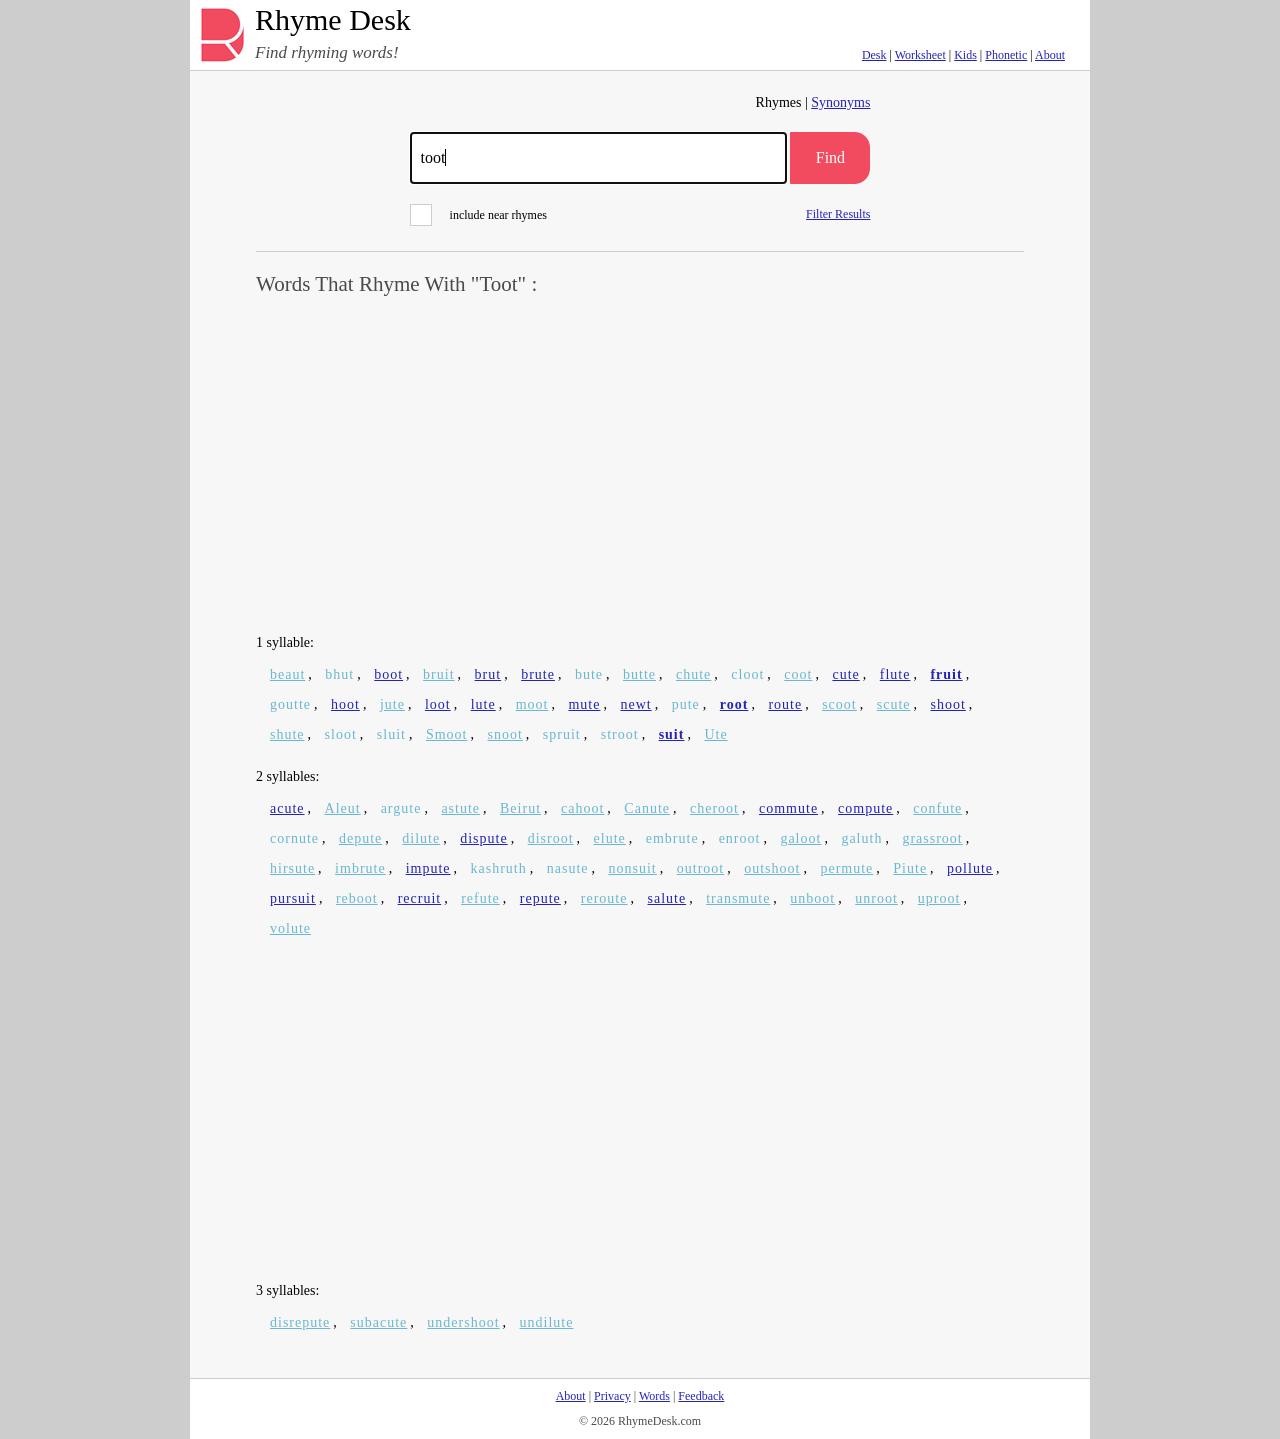 The height and width of the screenshot is (1439, 1280). Describe the element at coordinates (830, 157) in the screenshot. I see `Find` at that location.